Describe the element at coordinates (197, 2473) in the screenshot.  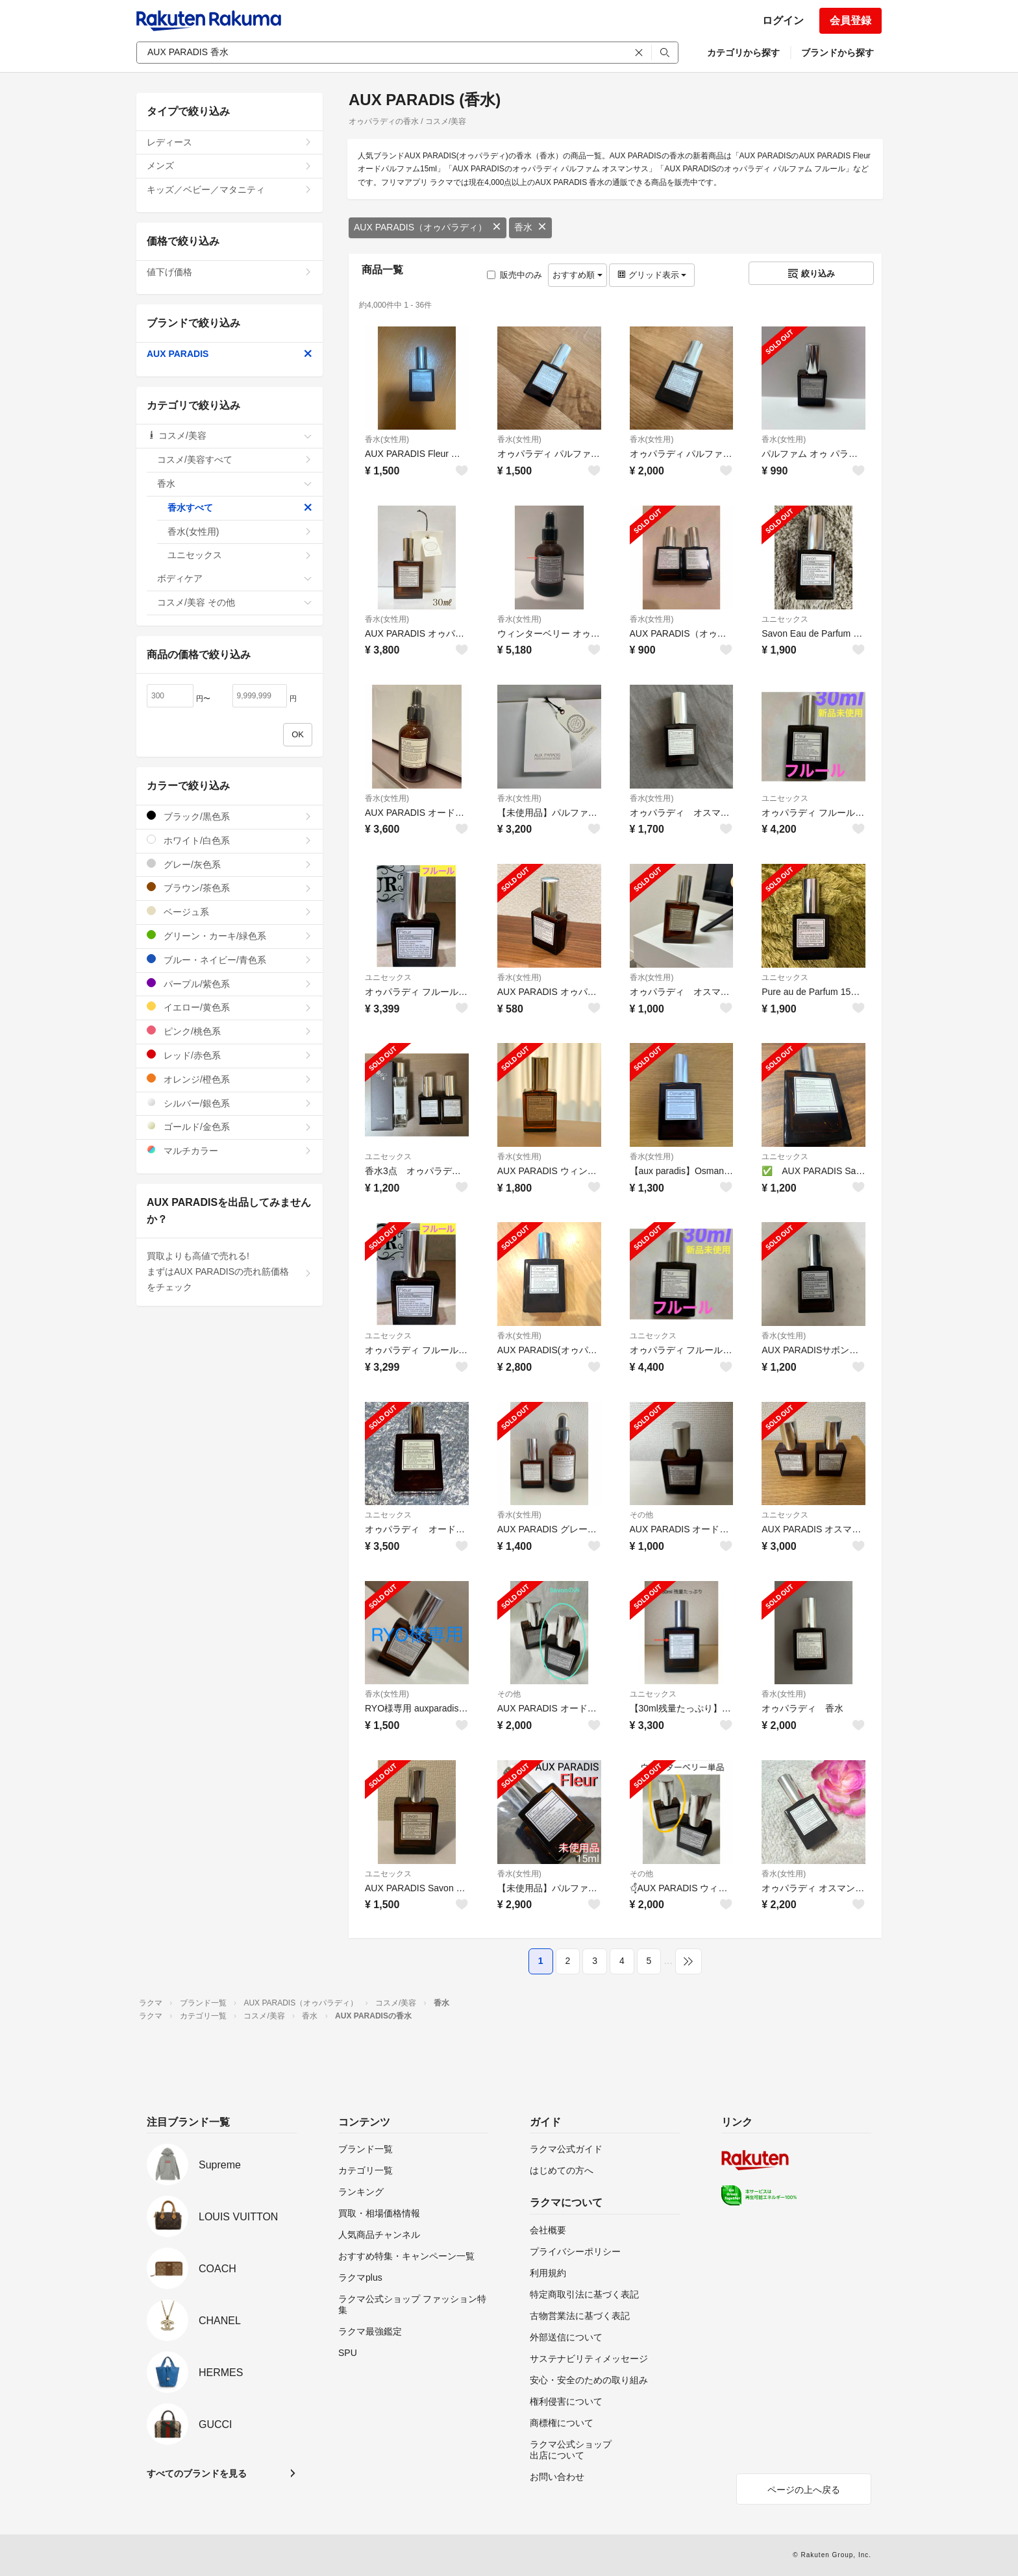
I see `すべてのブランドを見る` at that location.